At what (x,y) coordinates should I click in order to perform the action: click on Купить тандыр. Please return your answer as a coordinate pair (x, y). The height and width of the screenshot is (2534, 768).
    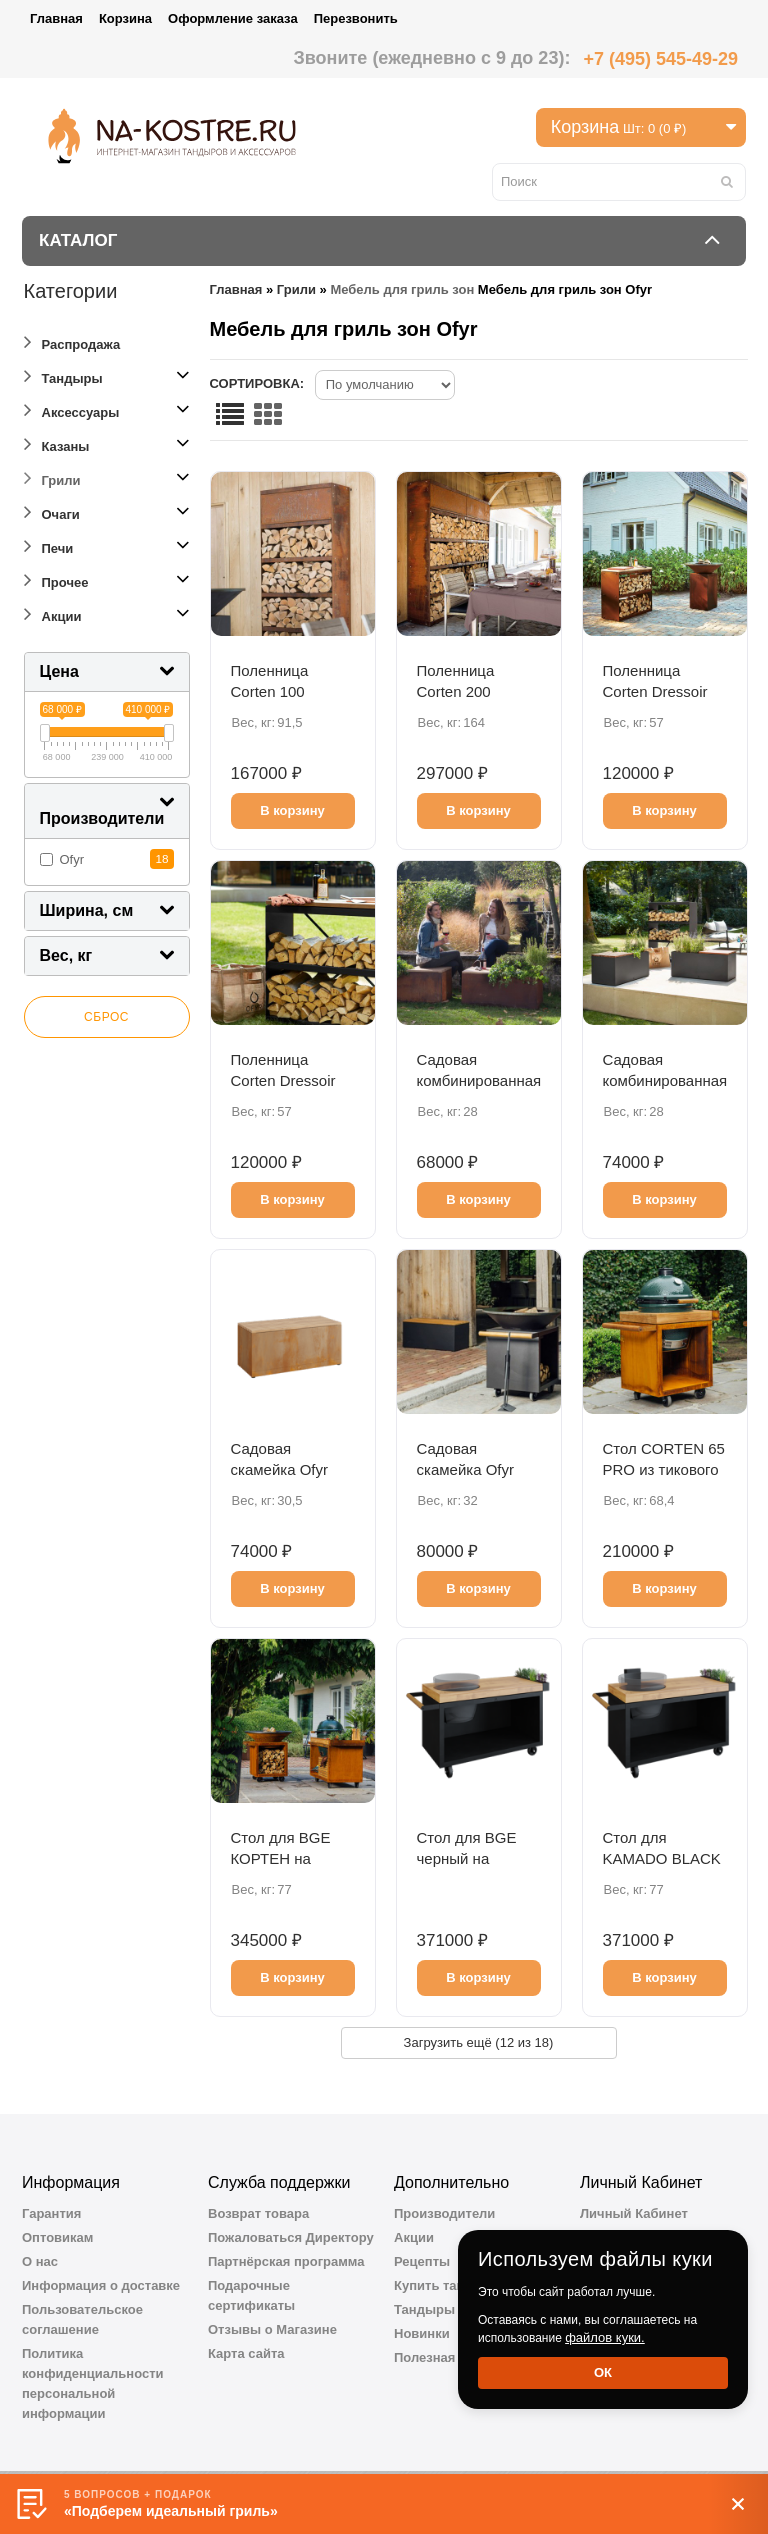
    Looking at the image, I should click on (443, 2285).